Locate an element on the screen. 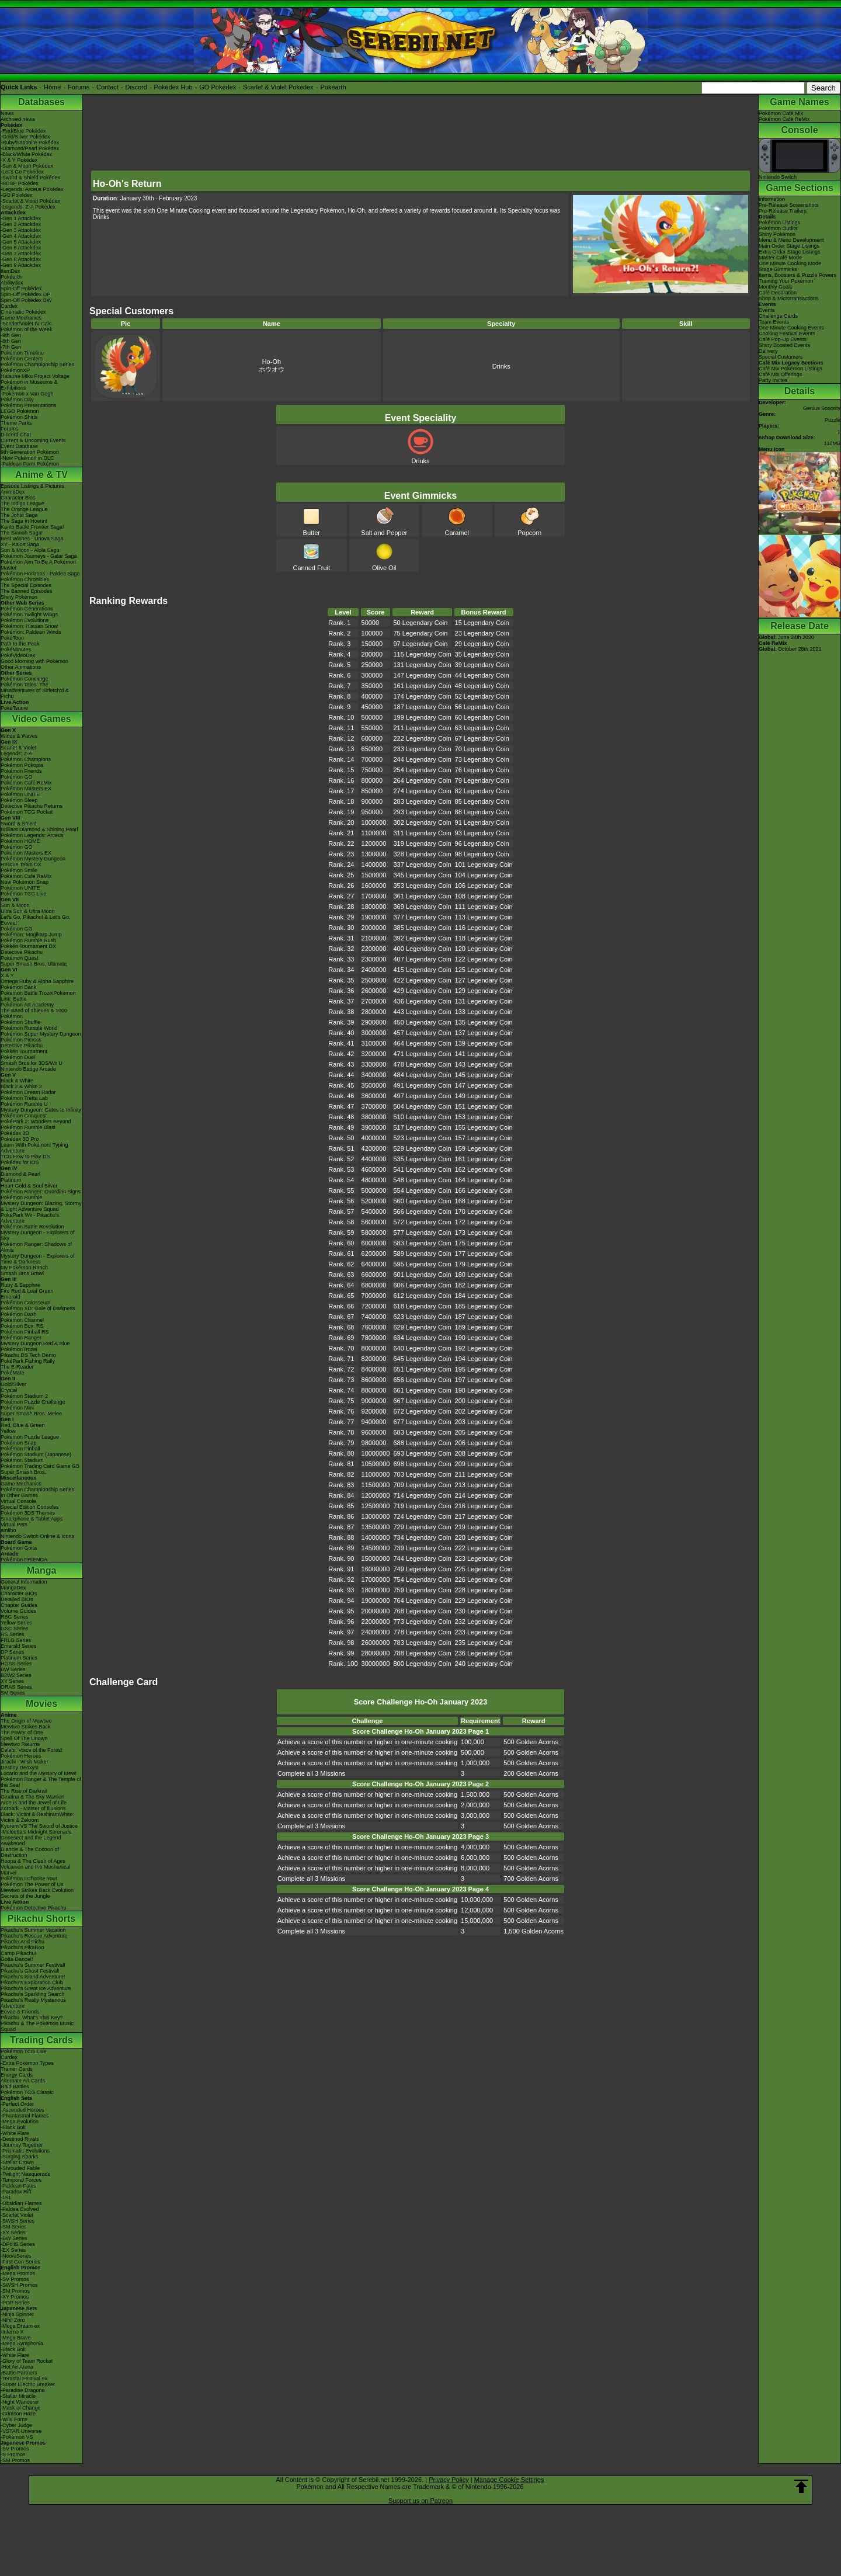 The width and height of the screenshot is (841, 2576). Pokémon Stadium (Japanese) is located at coordinates (36, 1454).